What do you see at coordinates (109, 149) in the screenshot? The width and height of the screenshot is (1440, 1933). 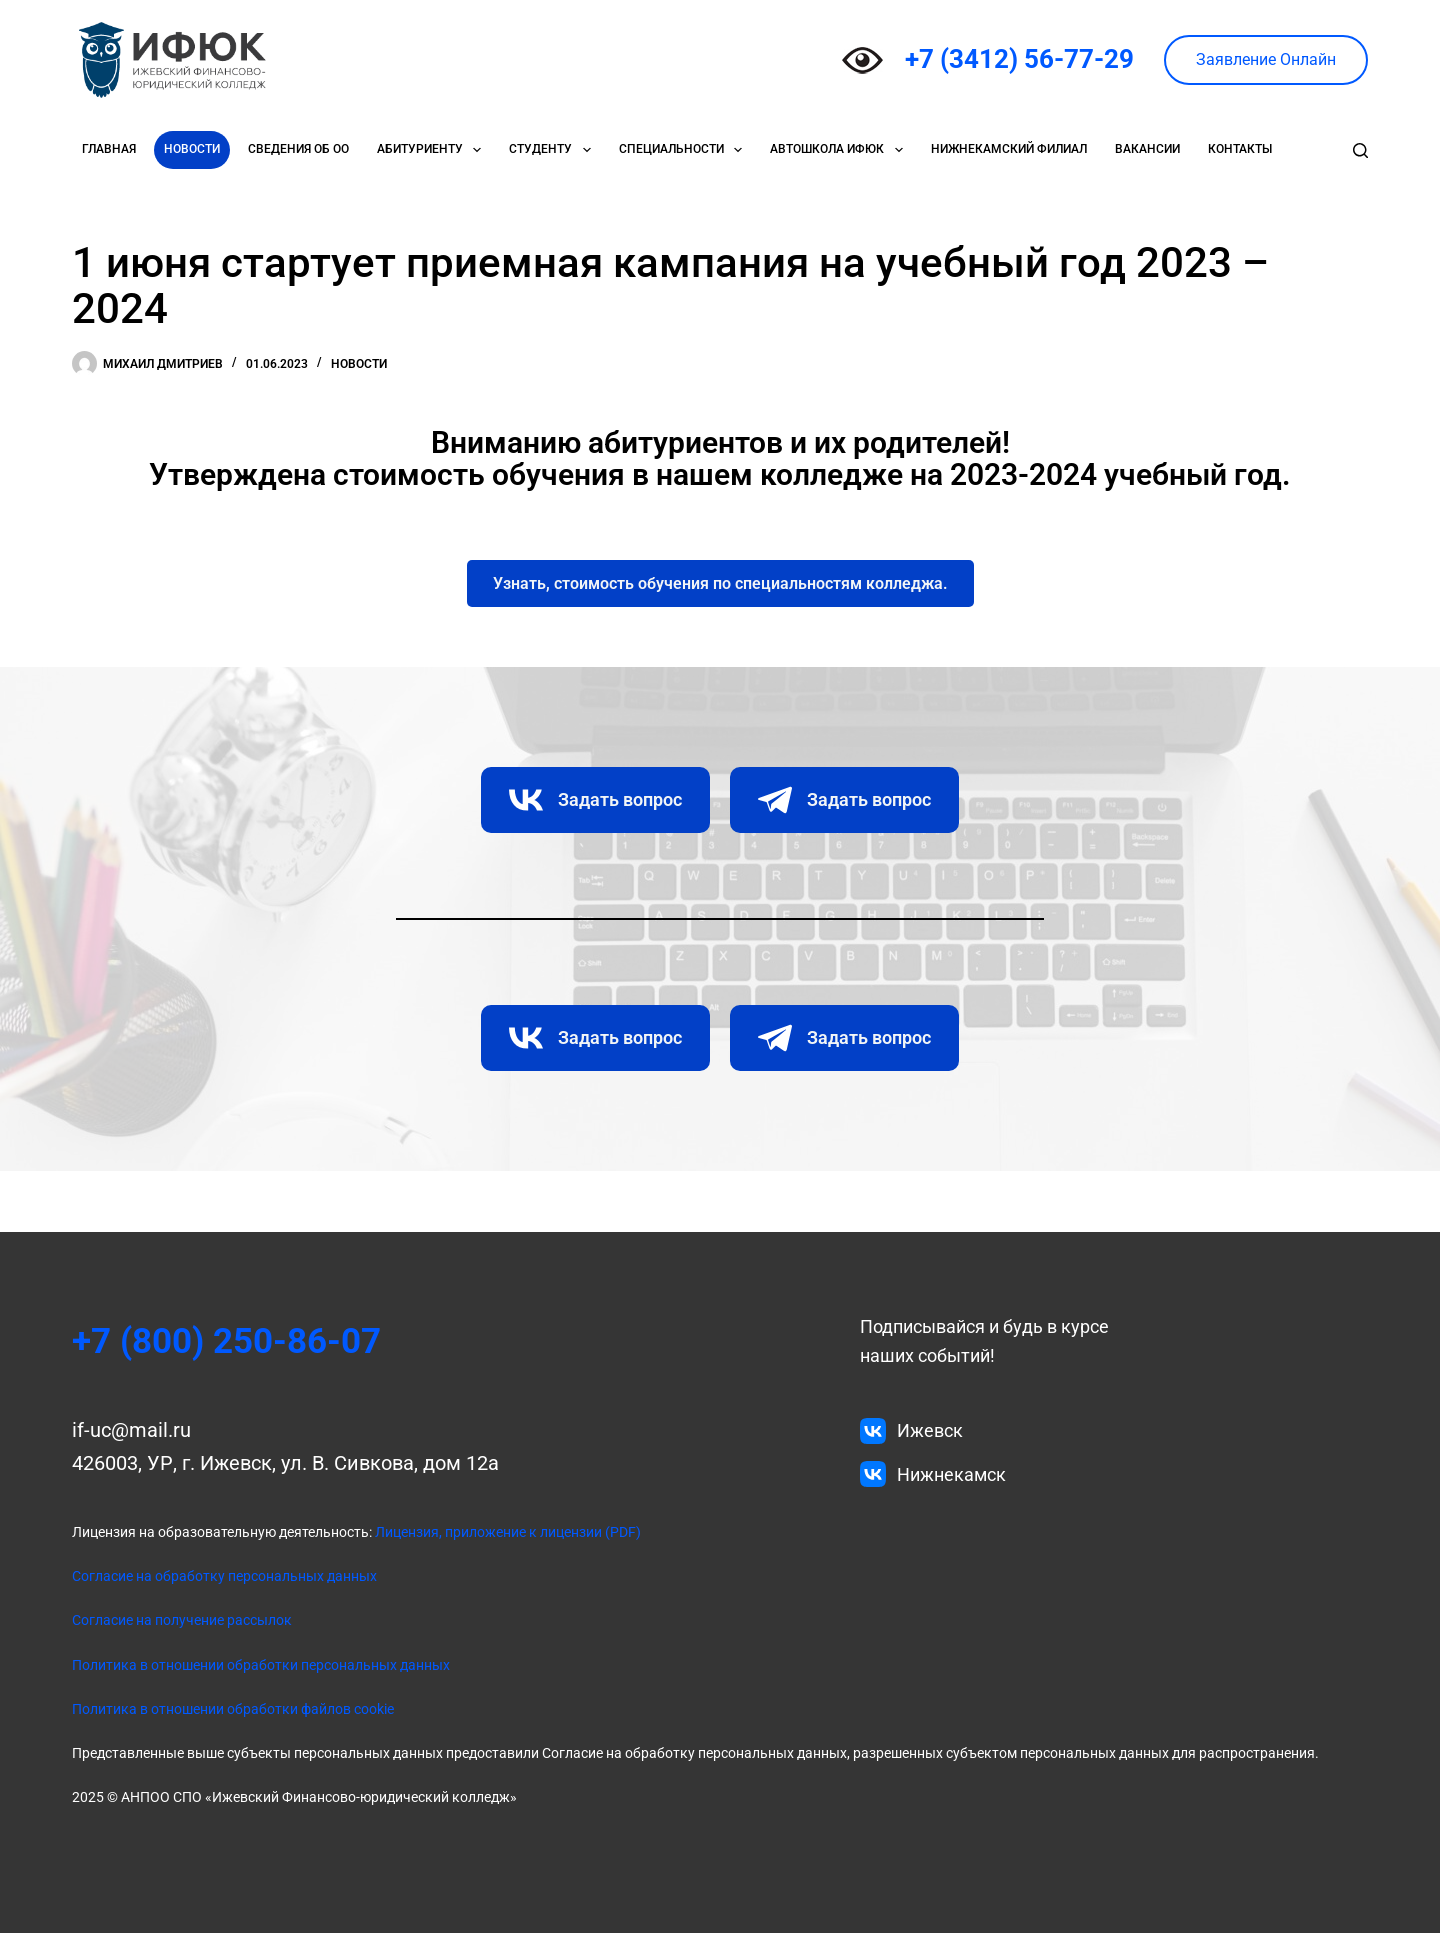 I see `Главная` at bounding box center [109, 149].